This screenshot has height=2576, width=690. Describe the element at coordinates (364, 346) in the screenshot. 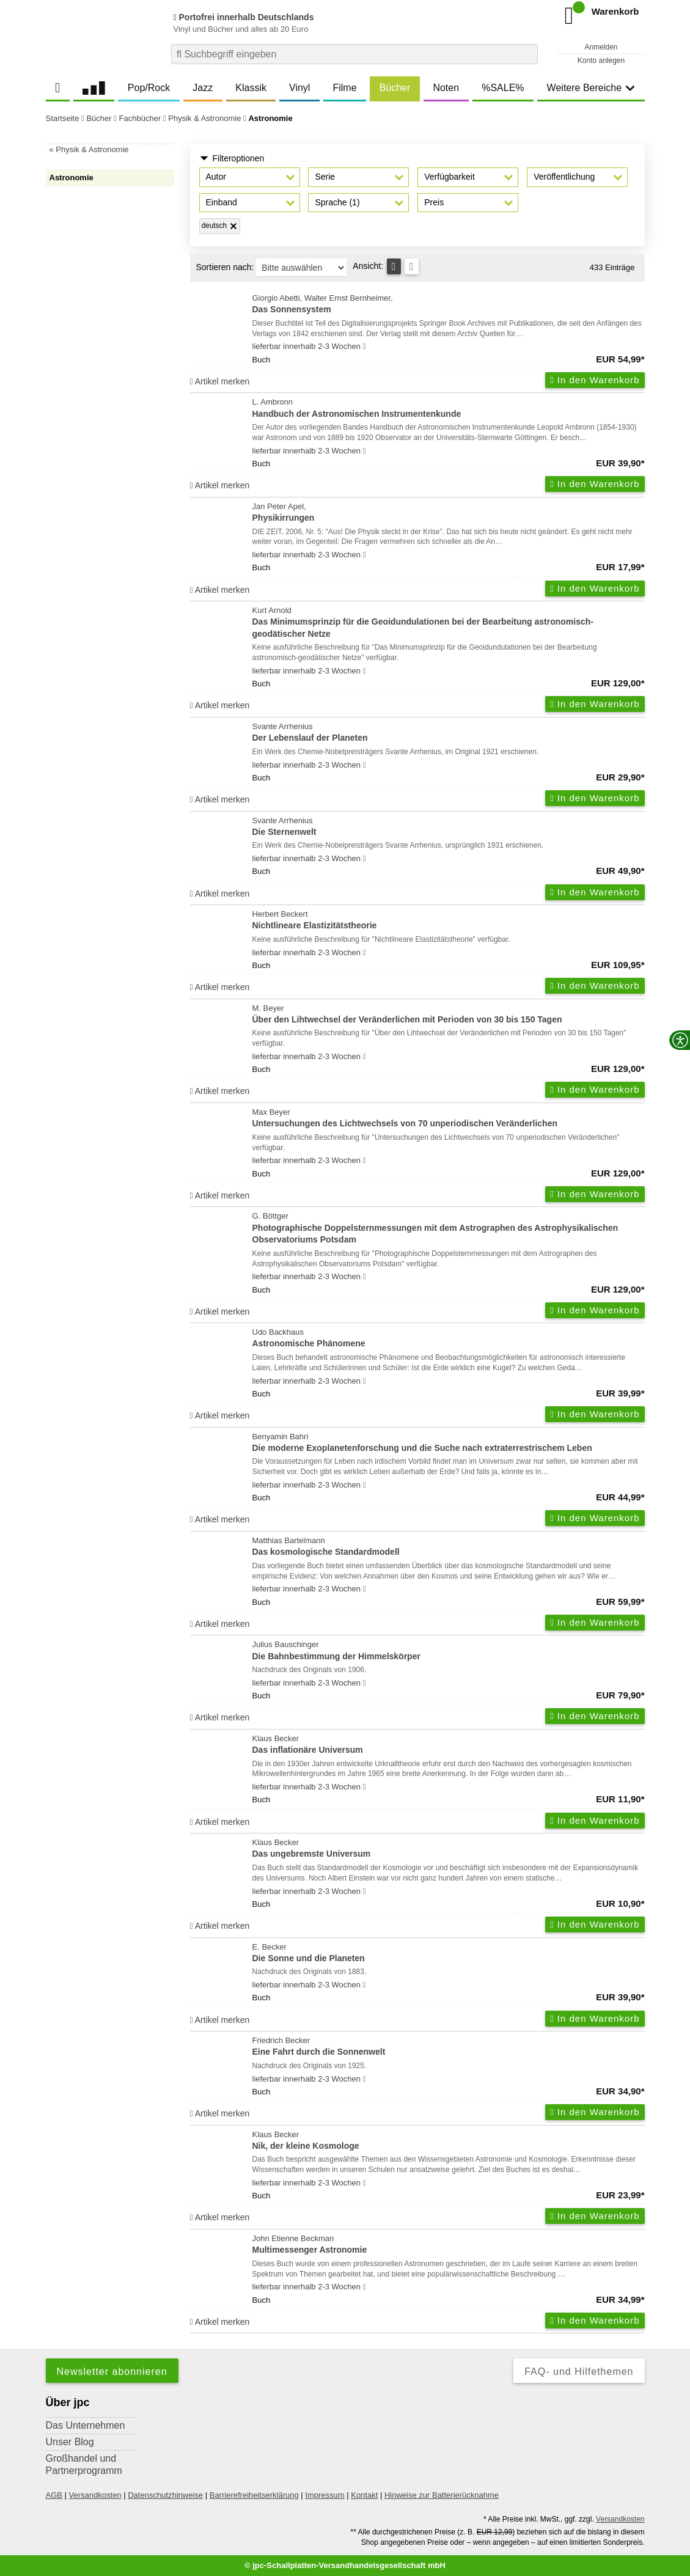

I see `[Hinweis zu Lieferbarkeit und Veröffentlichungsterminen]` at that location.